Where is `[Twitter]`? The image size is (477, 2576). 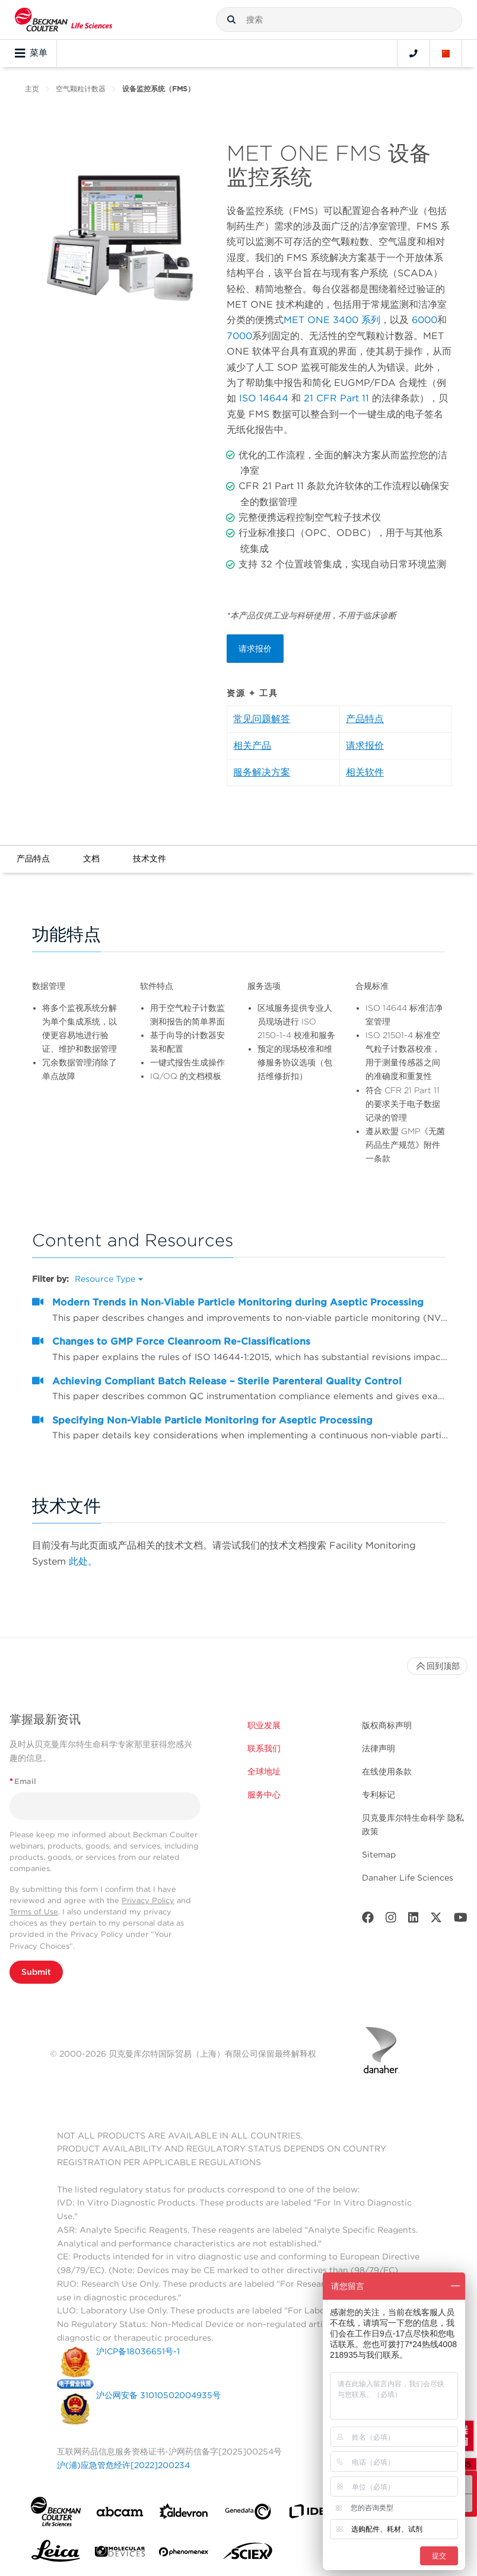 [Twitter] is located at coordinates (436, 1920).